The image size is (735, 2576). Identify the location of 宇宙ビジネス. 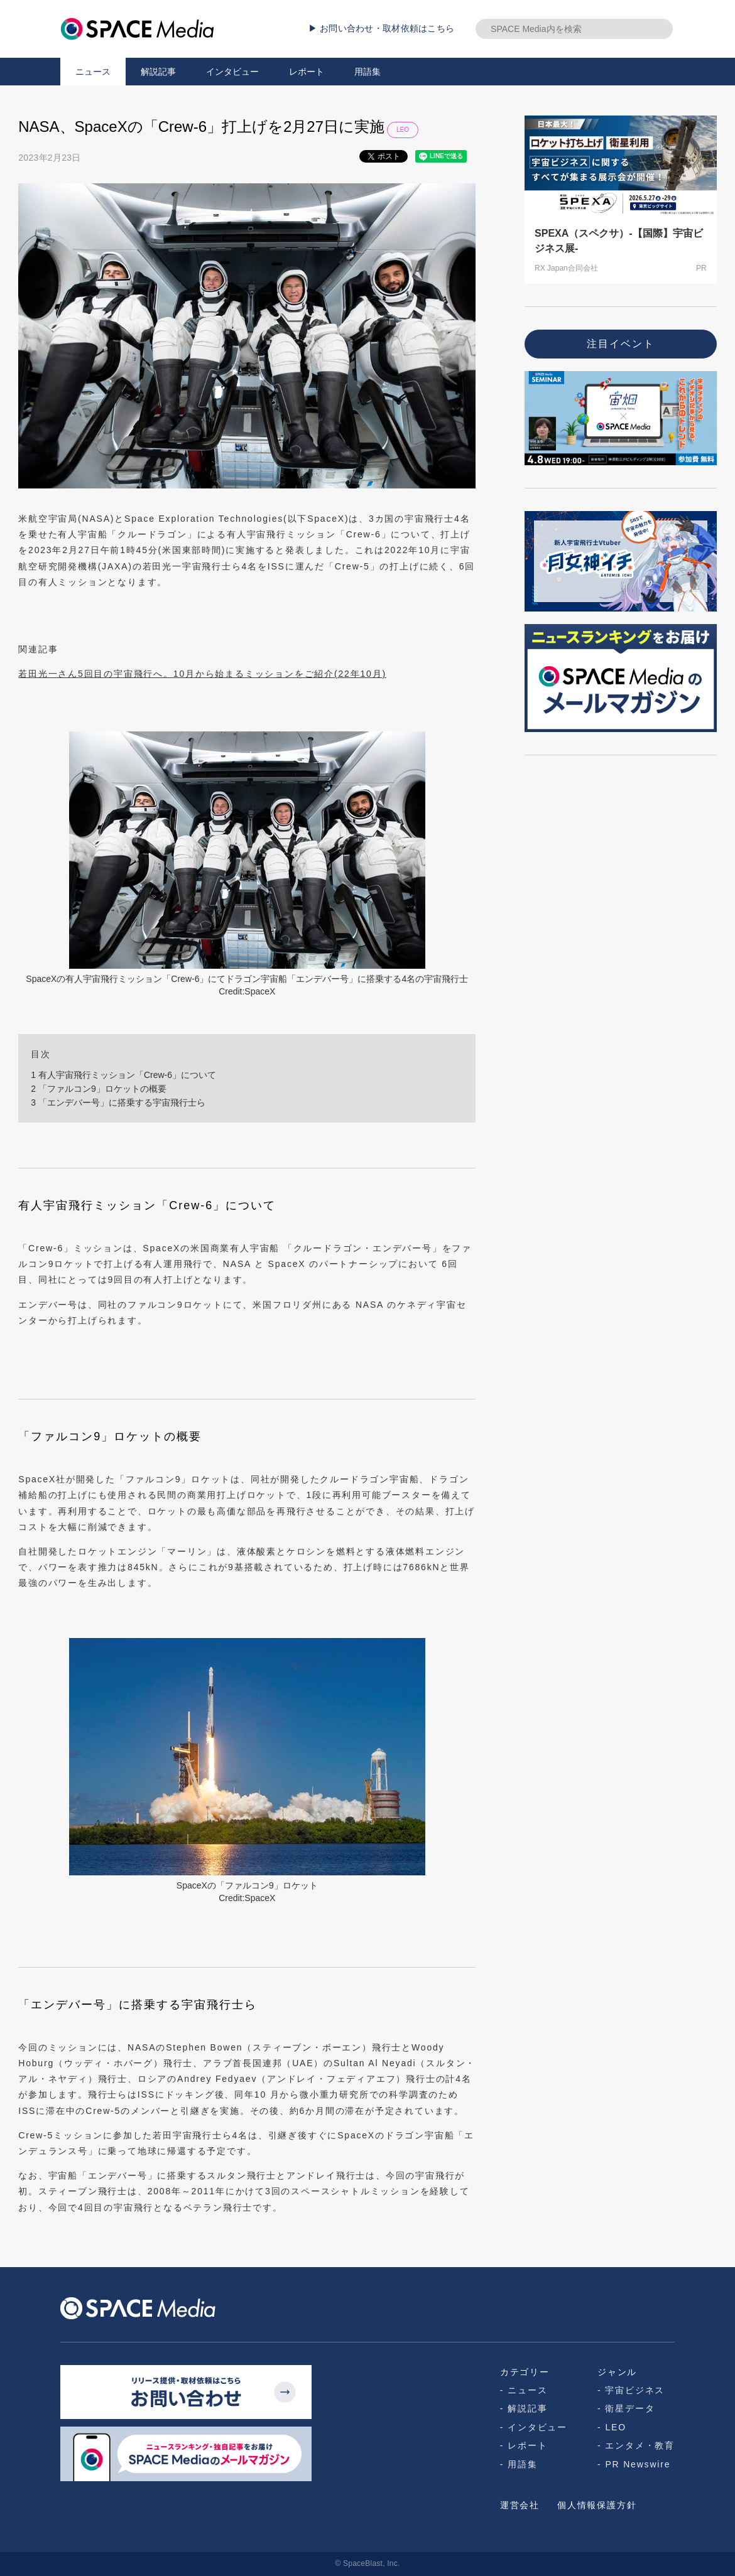
(635, 2390).